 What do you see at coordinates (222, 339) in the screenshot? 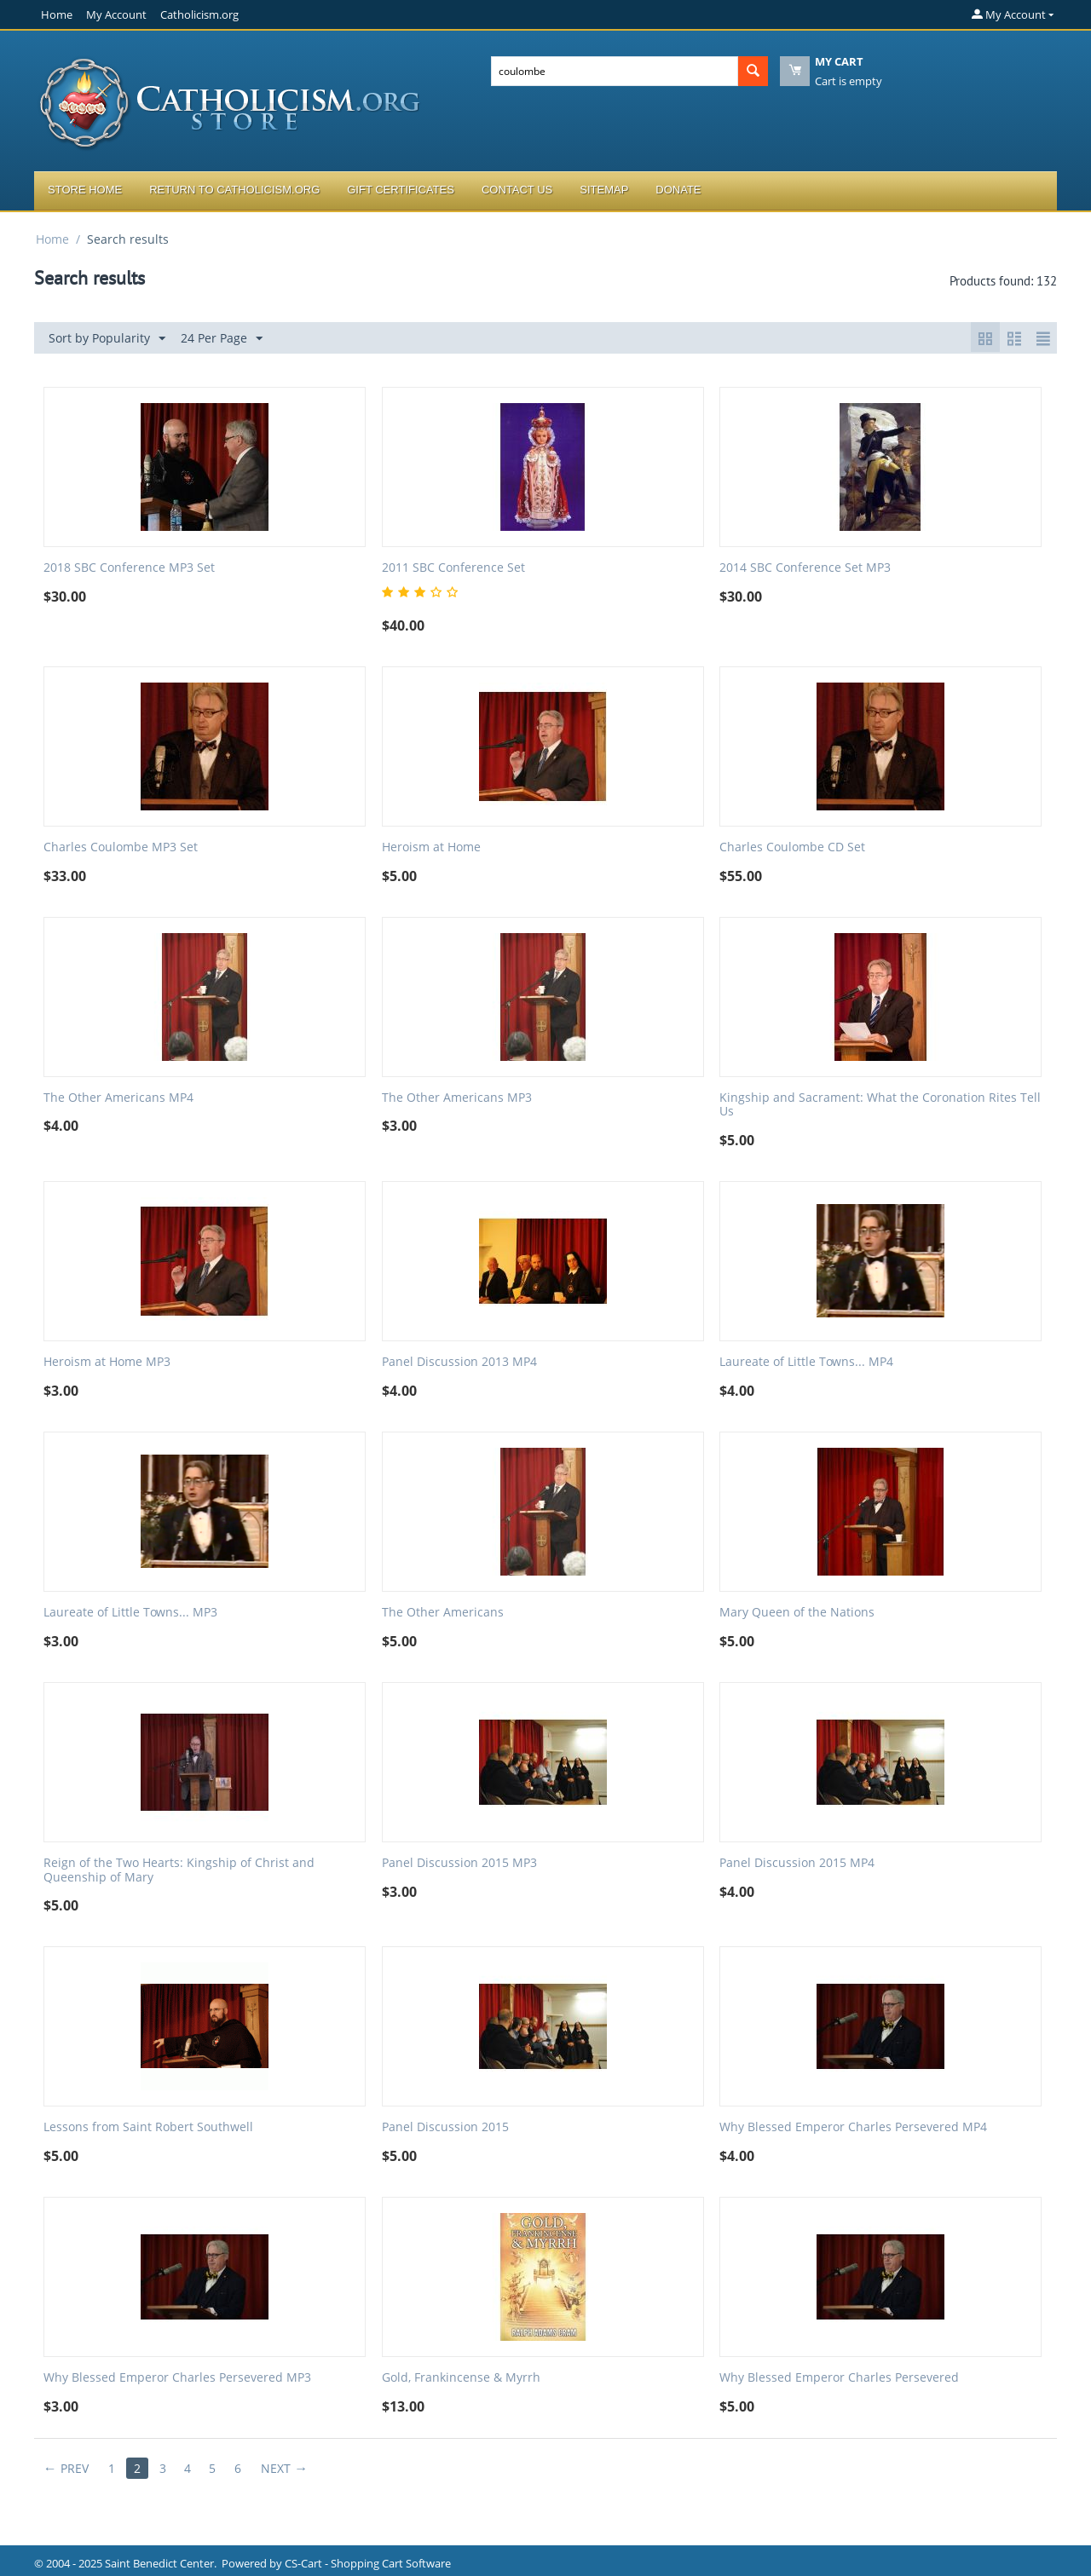
I see `24 Per Page` at bounding box center [222, 339].